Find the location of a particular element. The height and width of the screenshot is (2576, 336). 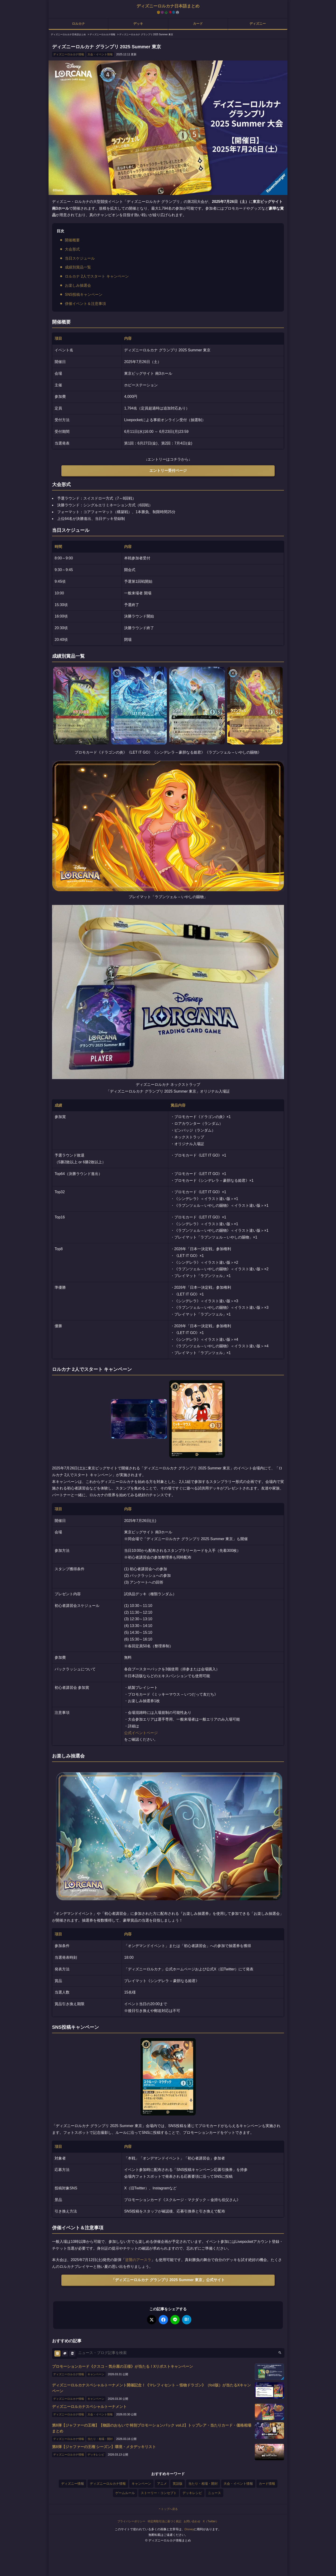

ロルカナ is located at coordinates (78, 23).